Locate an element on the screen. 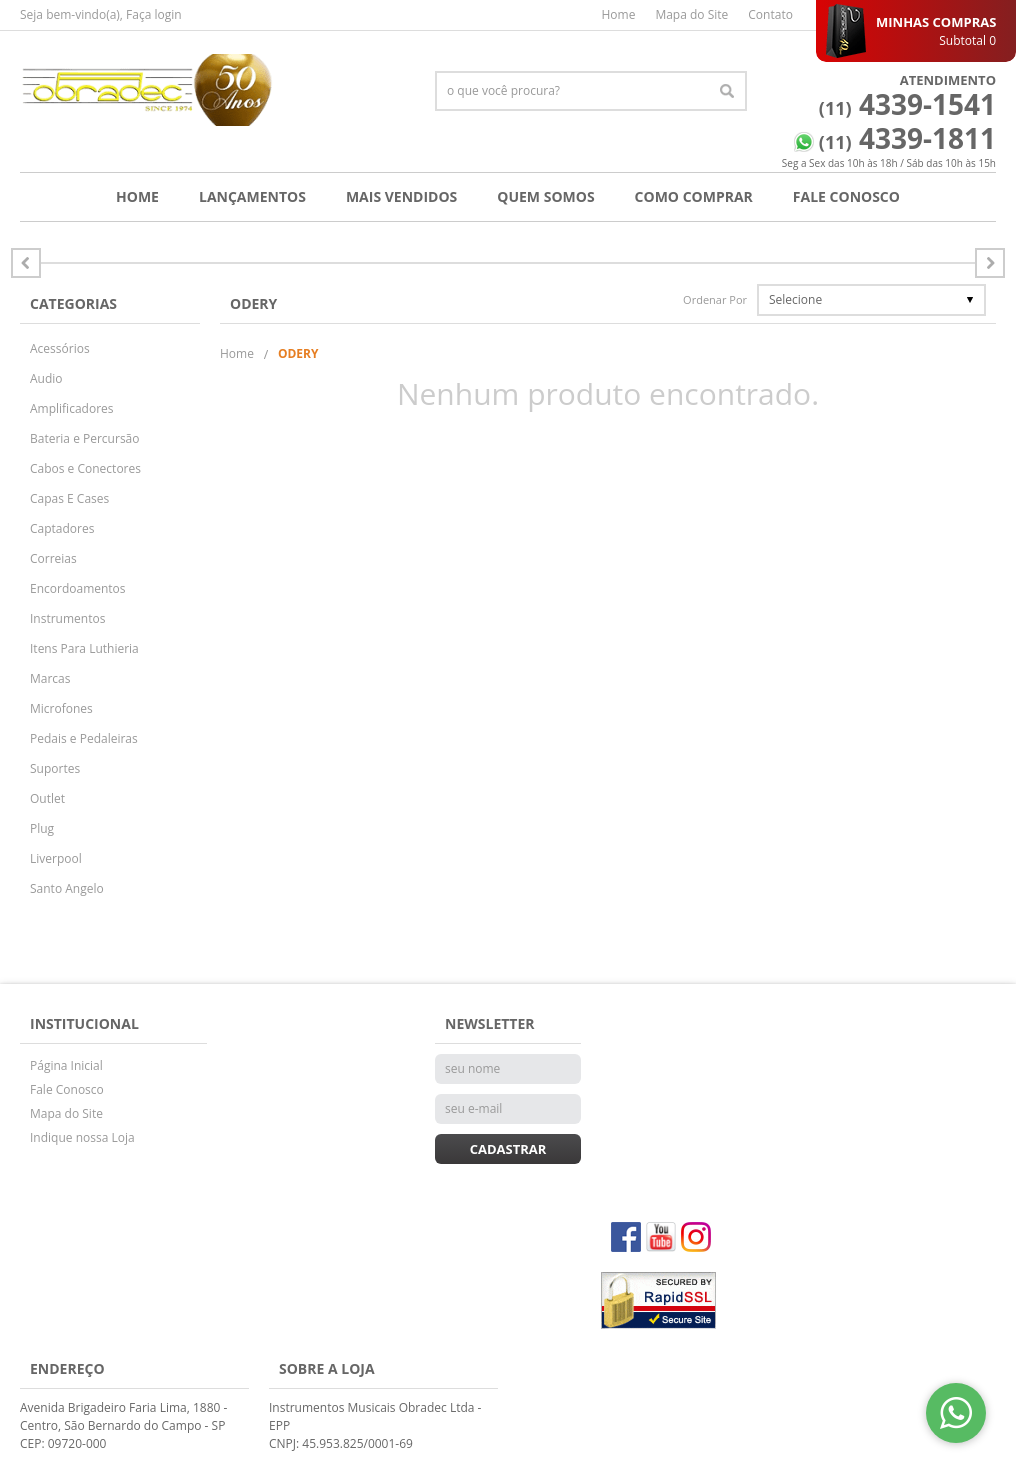  4339-1811 is located at coordinates (907, 138).